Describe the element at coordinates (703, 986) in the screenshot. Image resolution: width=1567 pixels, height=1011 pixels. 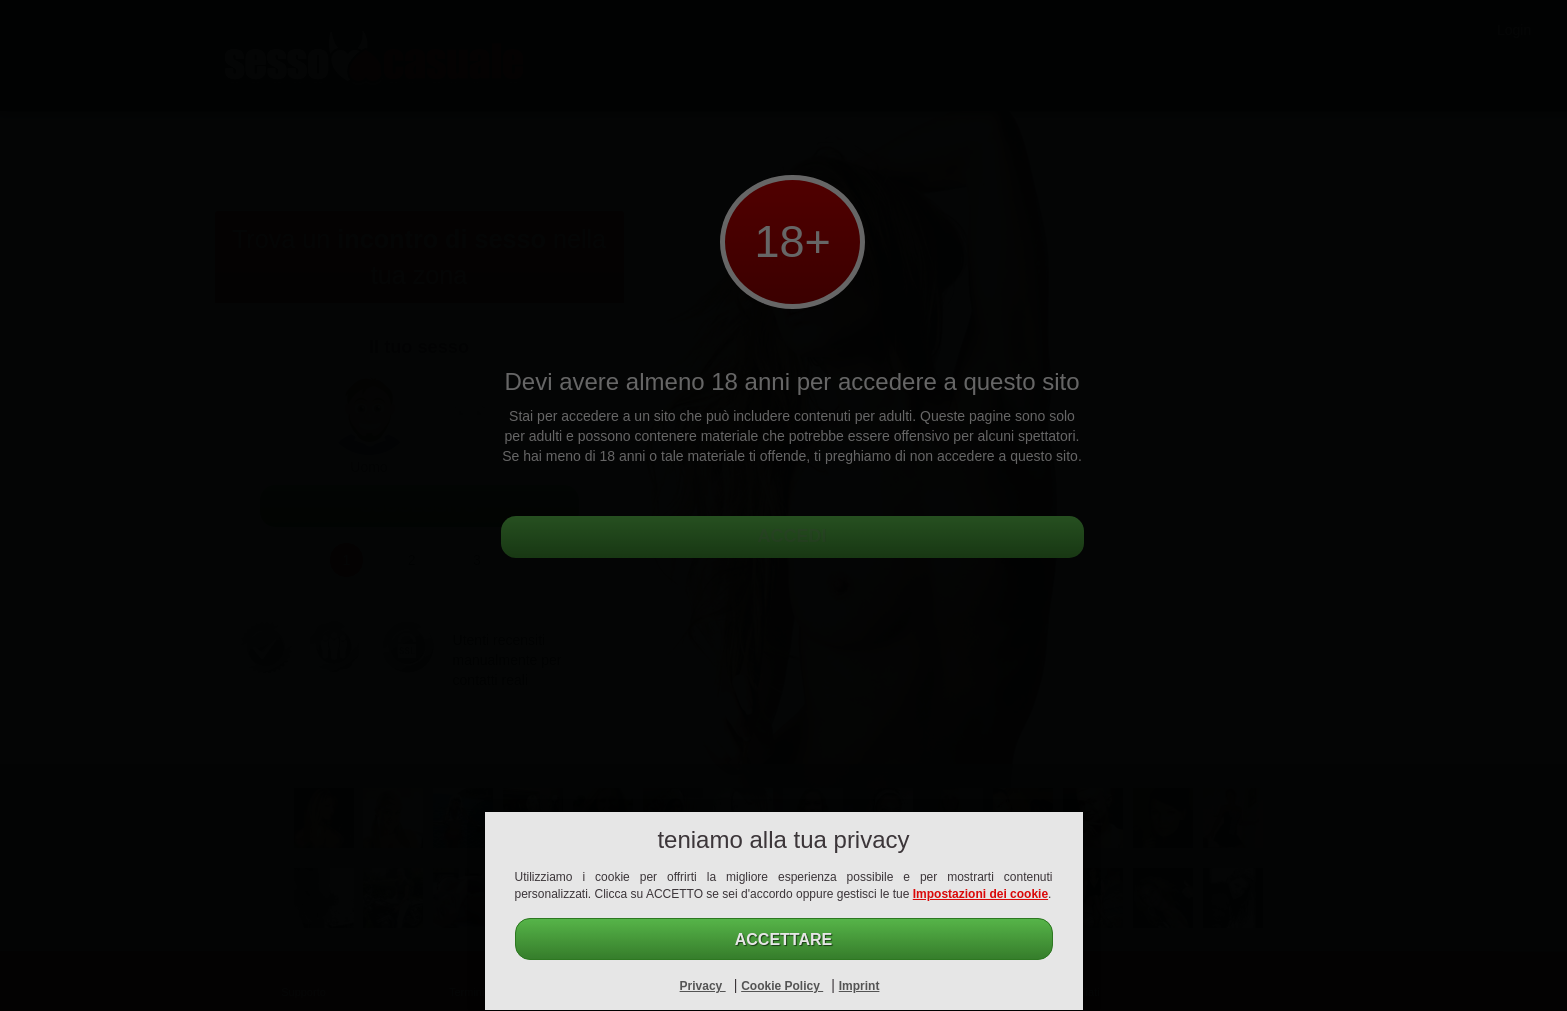
I see `Privacy` at that location.